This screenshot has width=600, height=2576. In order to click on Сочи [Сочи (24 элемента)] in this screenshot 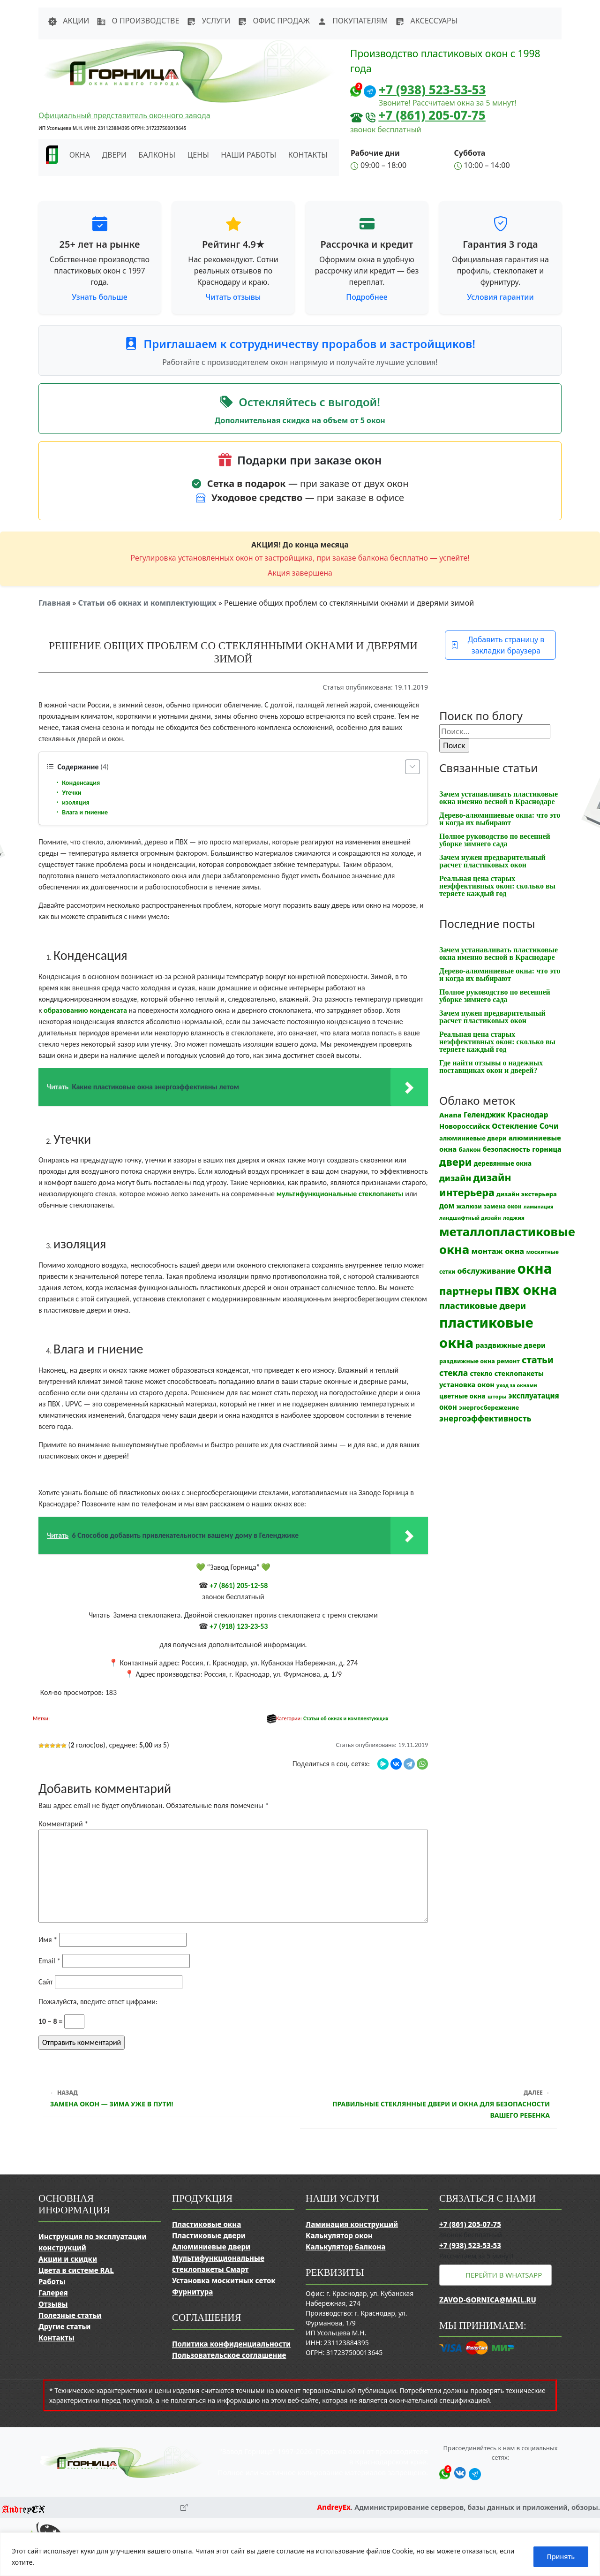, I will do `click(549, 1126)`.